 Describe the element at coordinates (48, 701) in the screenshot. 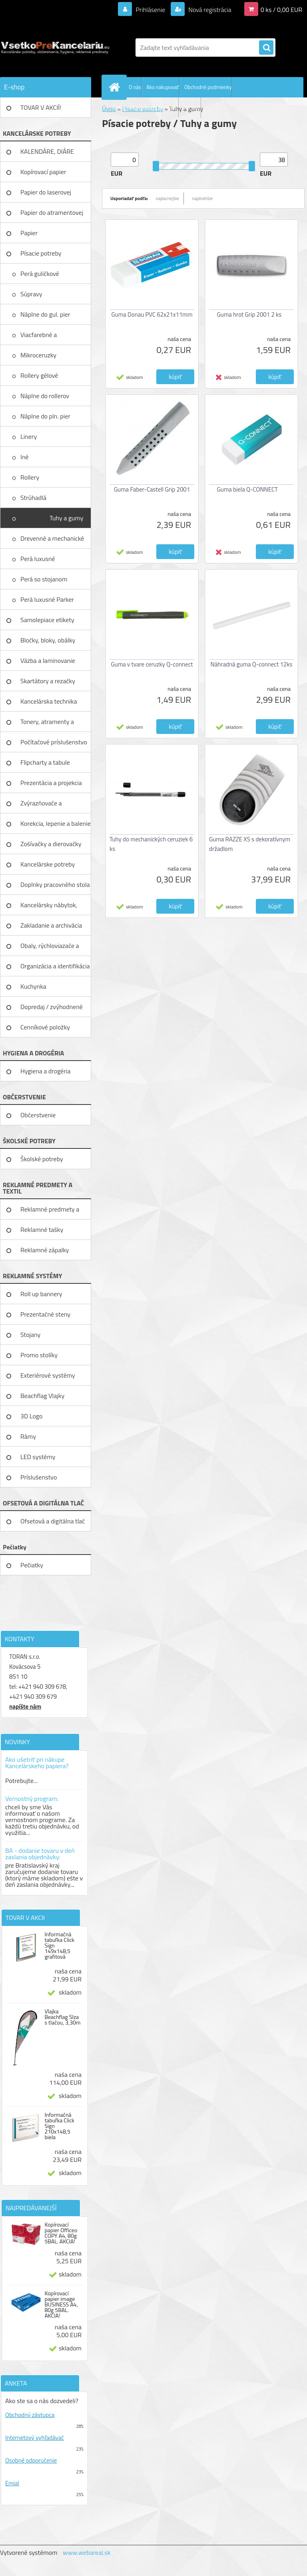

I see `Kancelárska technika` at that location.